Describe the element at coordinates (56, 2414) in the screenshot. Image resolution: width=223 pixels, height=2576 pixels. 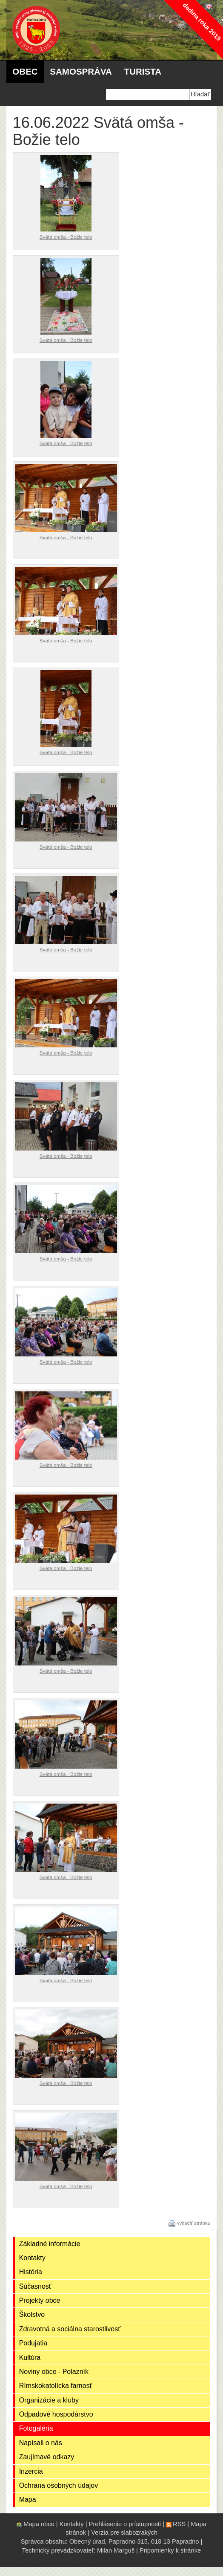
I see `Odpadové hospodárstvo` at that location.